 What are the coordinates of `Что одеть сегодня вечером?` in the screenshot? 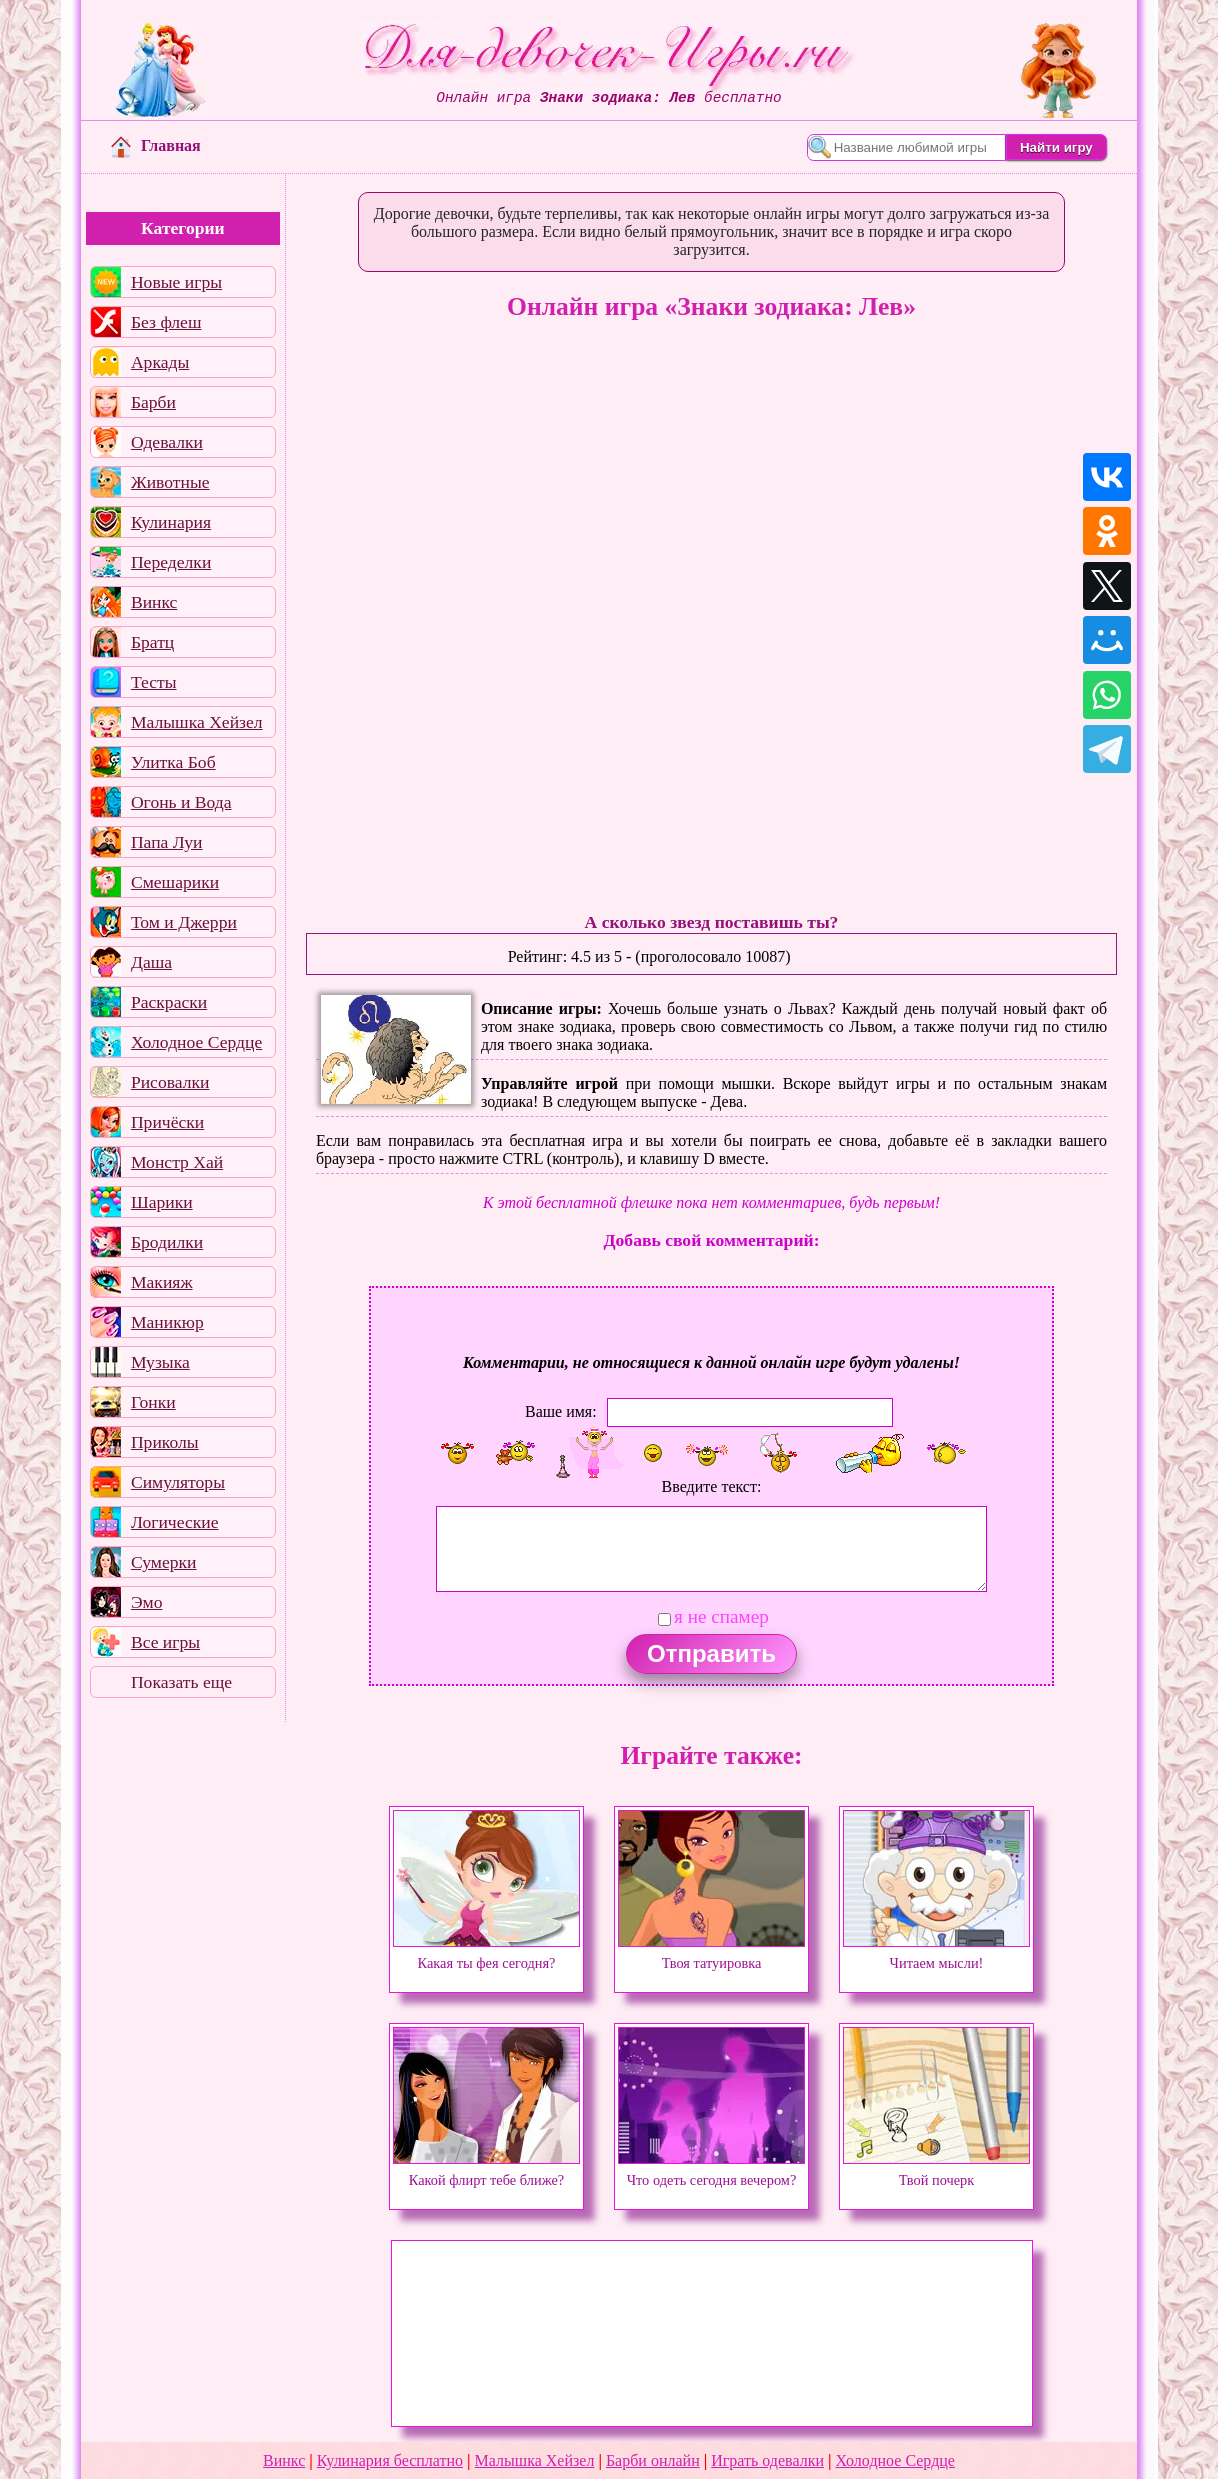 It's located at (711, 2171).